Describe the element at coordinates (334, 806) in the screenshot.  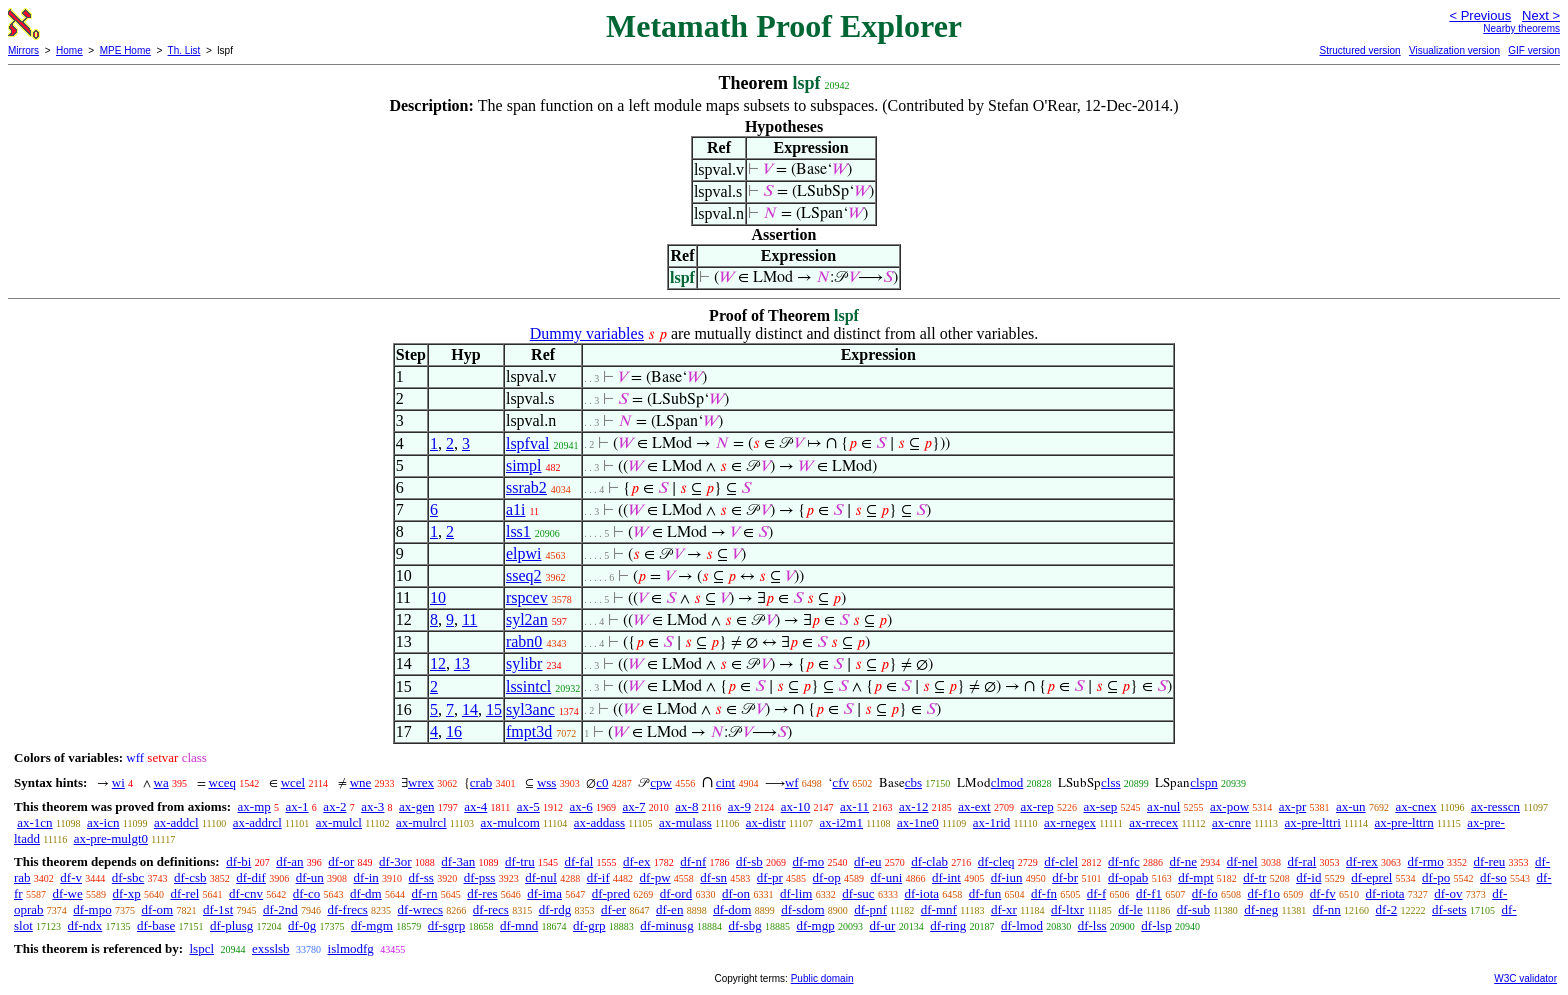
I see `ax-2` at that location.